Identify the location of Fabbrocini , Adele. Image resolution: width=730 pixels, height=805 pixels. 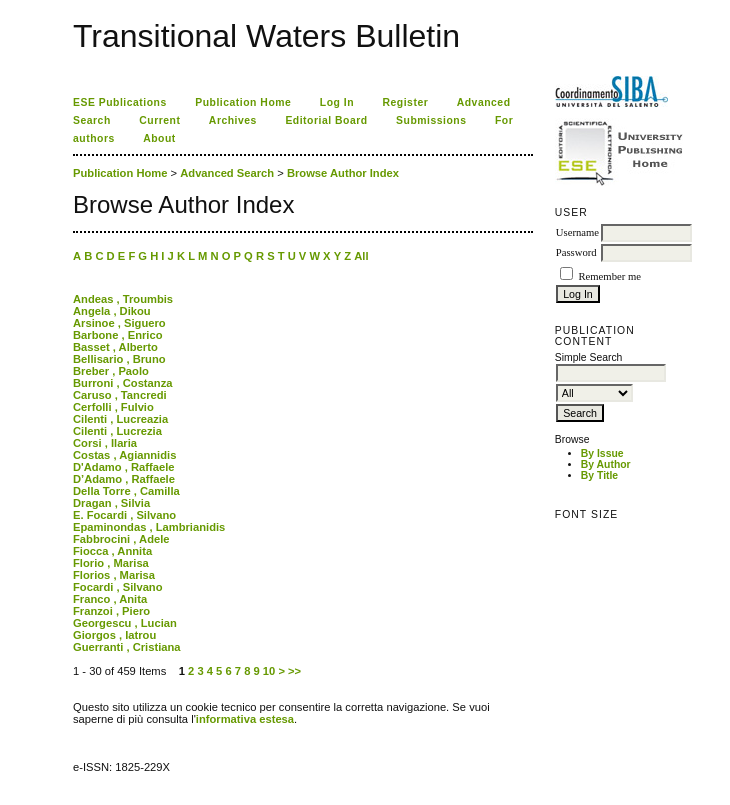
(121, 539).